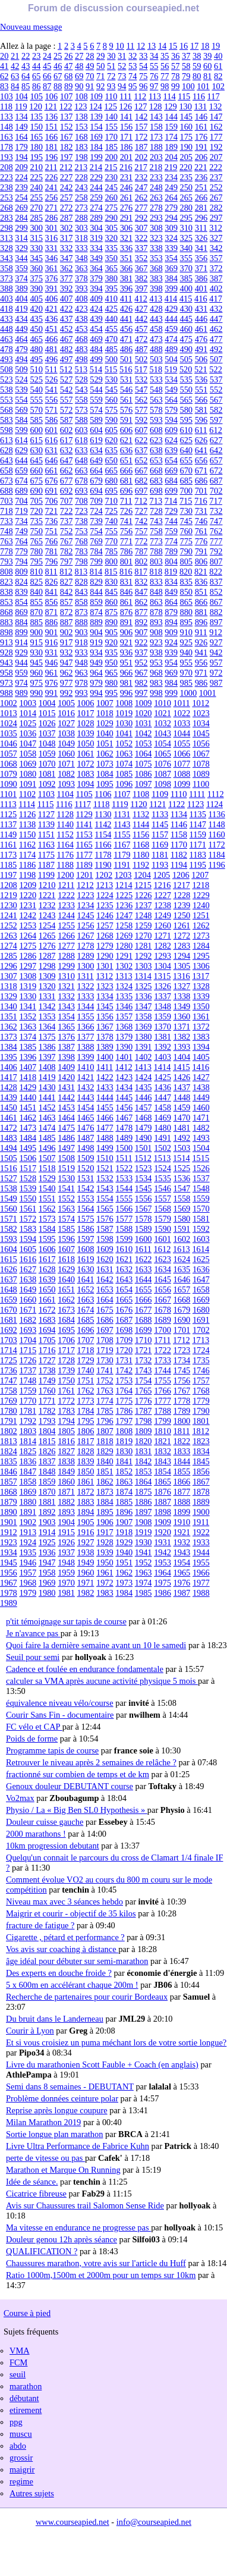 Image resolution: width=227 pixels, height=2576 pixels. Describe the element at coordinates (21, 430) in the screenshot. I see `599` at that location.